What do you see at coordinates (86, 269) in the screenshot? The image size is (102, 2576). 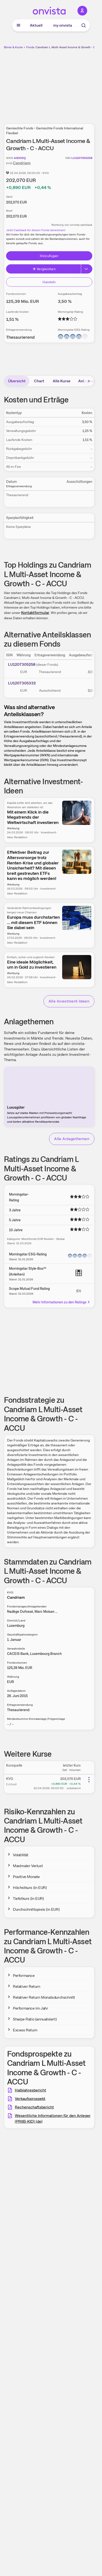 I see `[Button Rechts]` at bounding box center [86, 269].